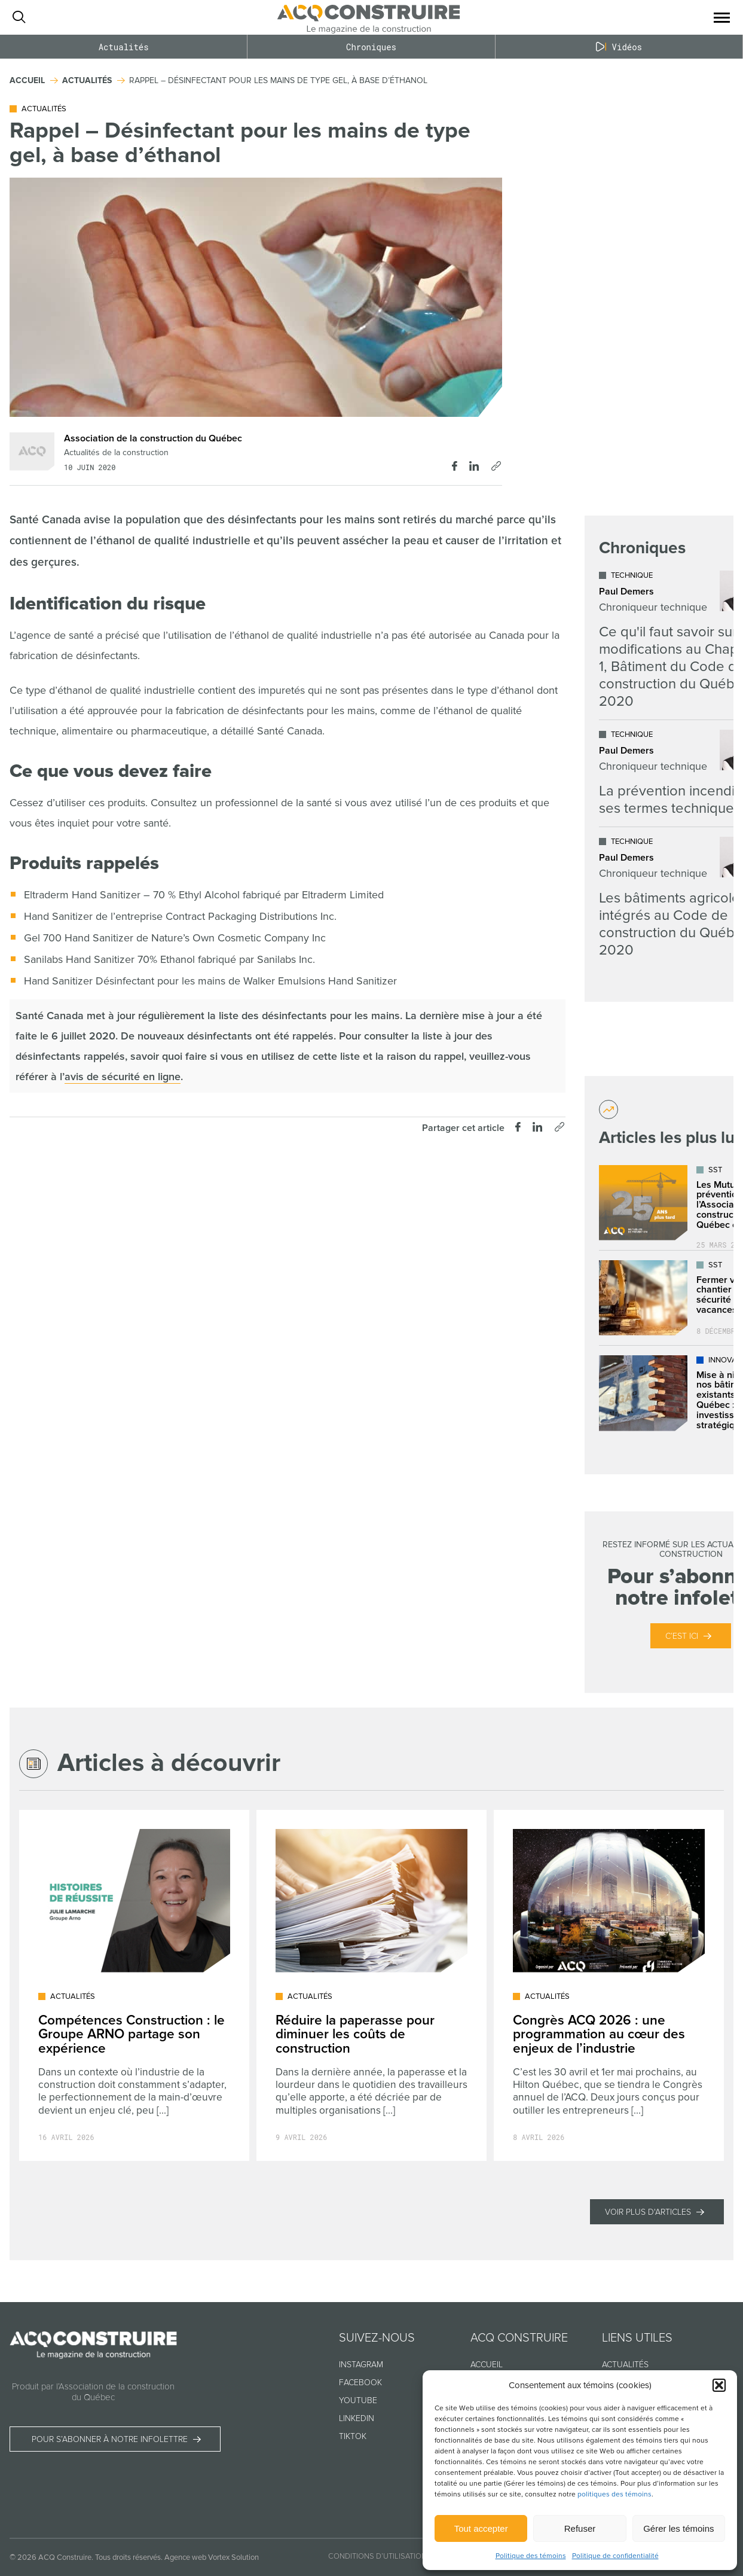 This screenshot has height=2576, width=743. What do you see at coordinates (358, 2400) in the screenshot?
I see `Youtube` at bounding box center [358, 2400].